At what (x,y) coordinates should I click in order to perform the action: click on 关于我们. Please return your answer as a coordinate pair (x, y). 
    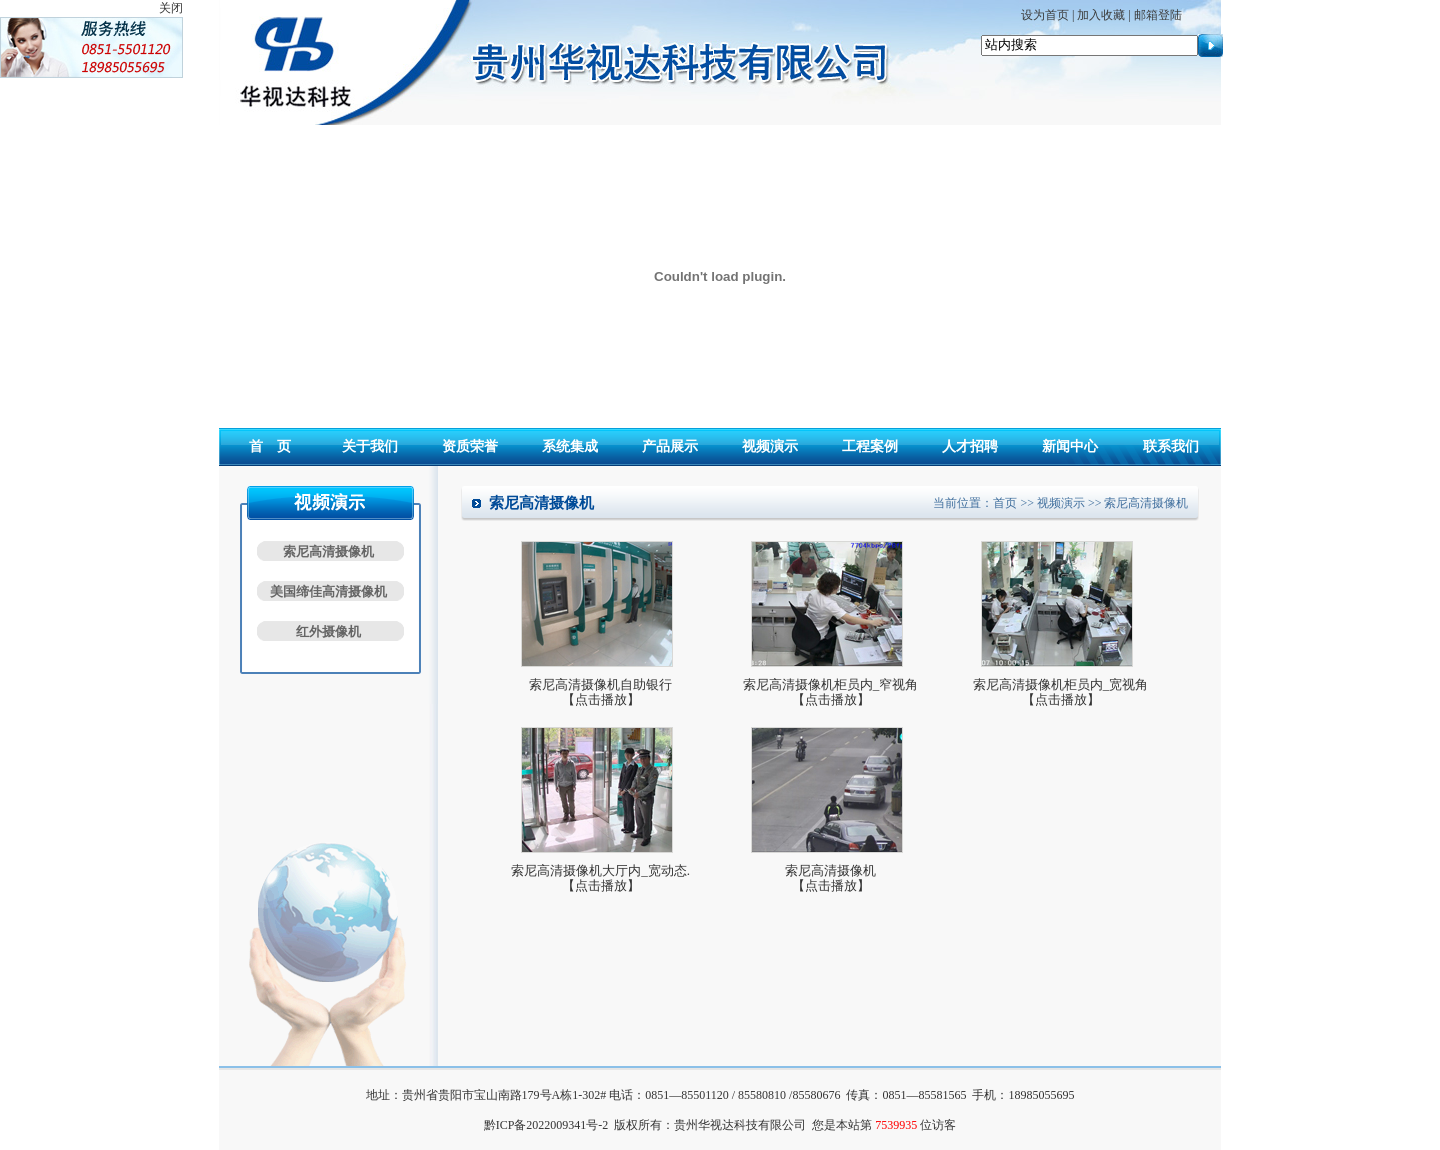
    Looking at the image, I should click on (370, 446).